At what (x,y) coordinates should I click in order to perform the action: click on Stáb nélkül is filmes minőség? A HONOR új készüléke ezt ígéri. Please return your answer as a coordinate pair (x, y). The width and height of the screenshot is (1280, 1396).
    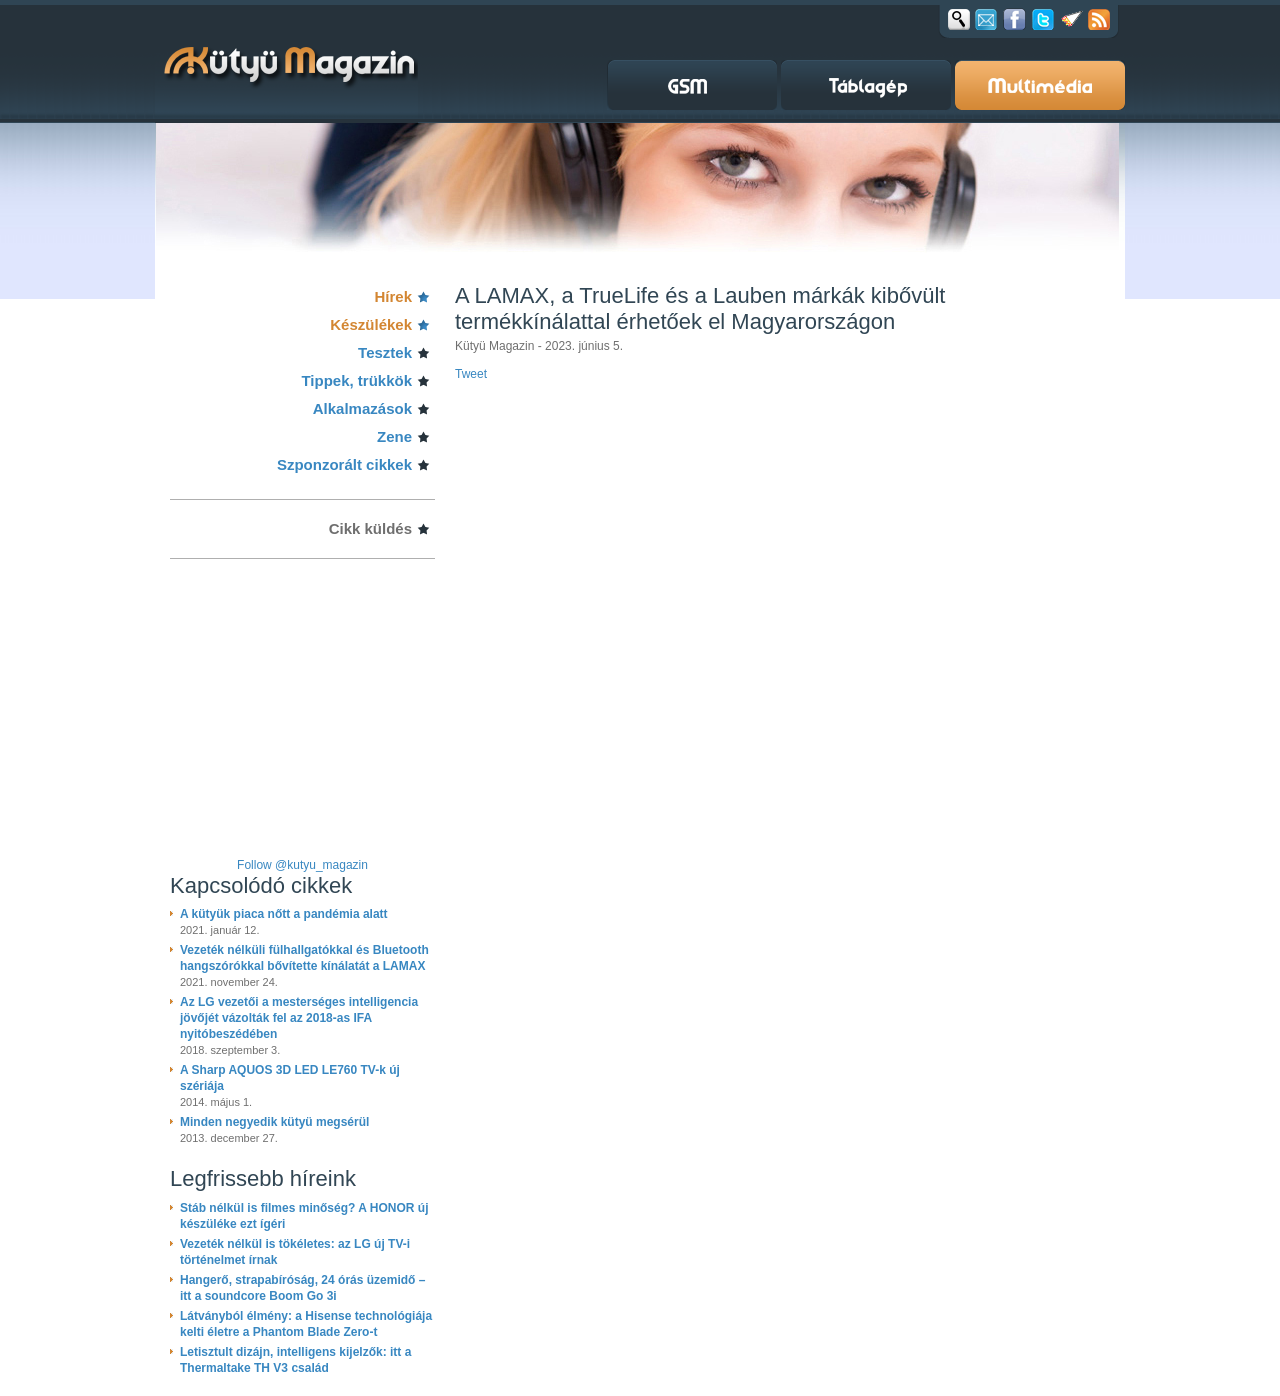
    Looking at the image, I should click on (304, 1216).